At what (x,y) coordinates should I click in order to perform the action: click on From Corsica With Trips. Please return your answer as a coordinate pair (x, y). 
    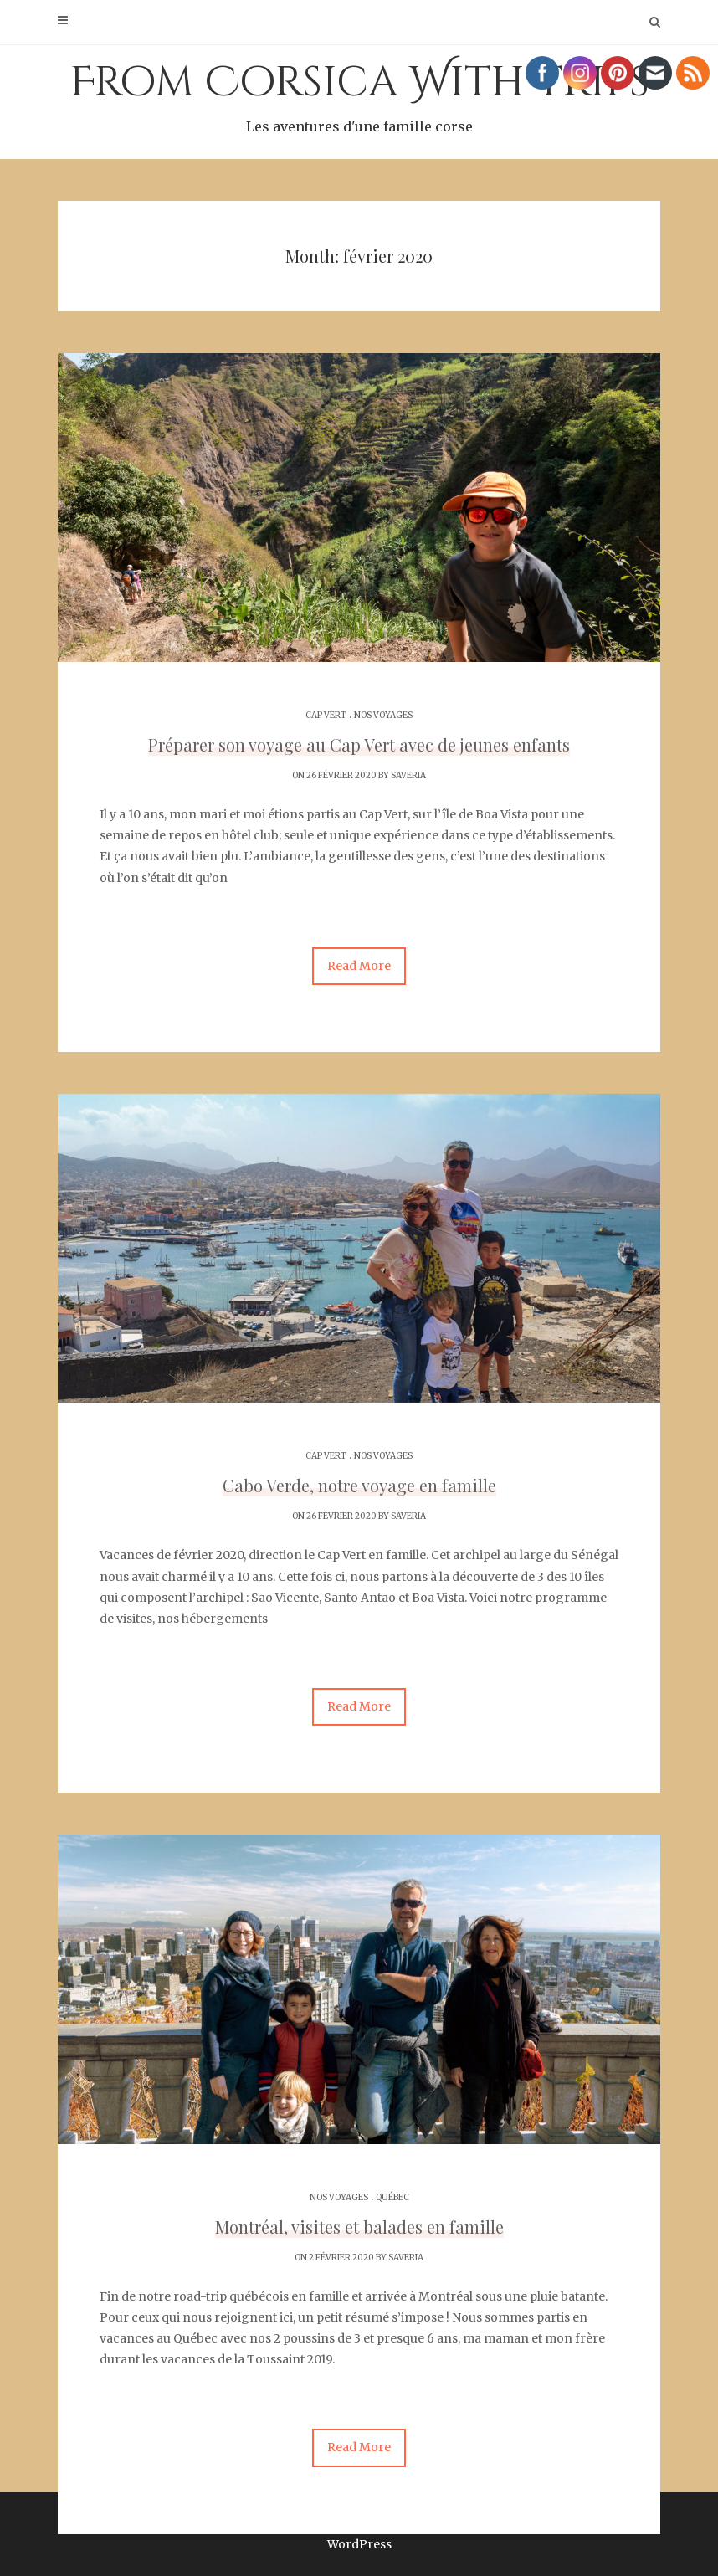
    Looking at the image, I should click on (359, 96).